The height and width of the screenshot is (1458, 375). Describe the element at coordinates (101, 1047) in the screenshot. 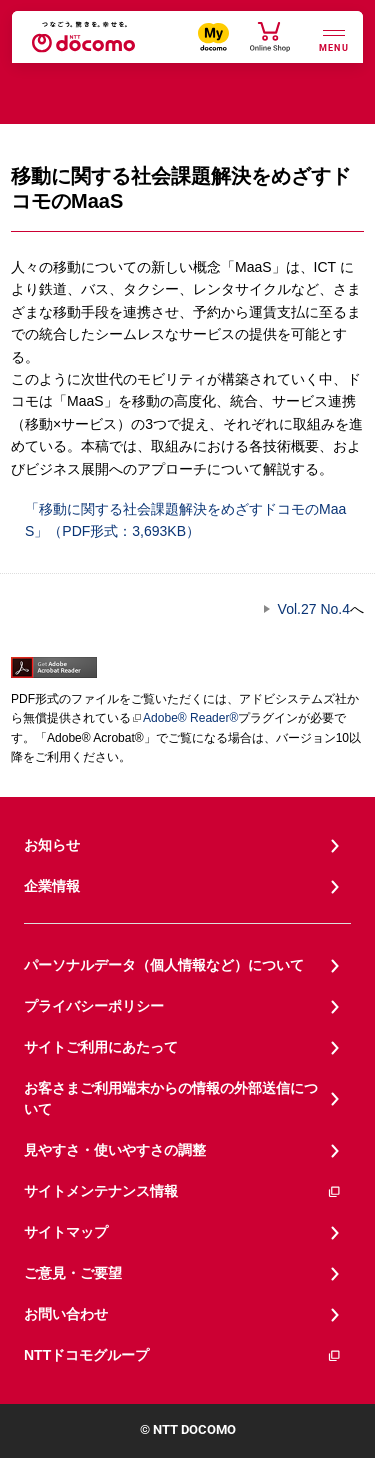

I see `サイトご利用にあたって` at that location.